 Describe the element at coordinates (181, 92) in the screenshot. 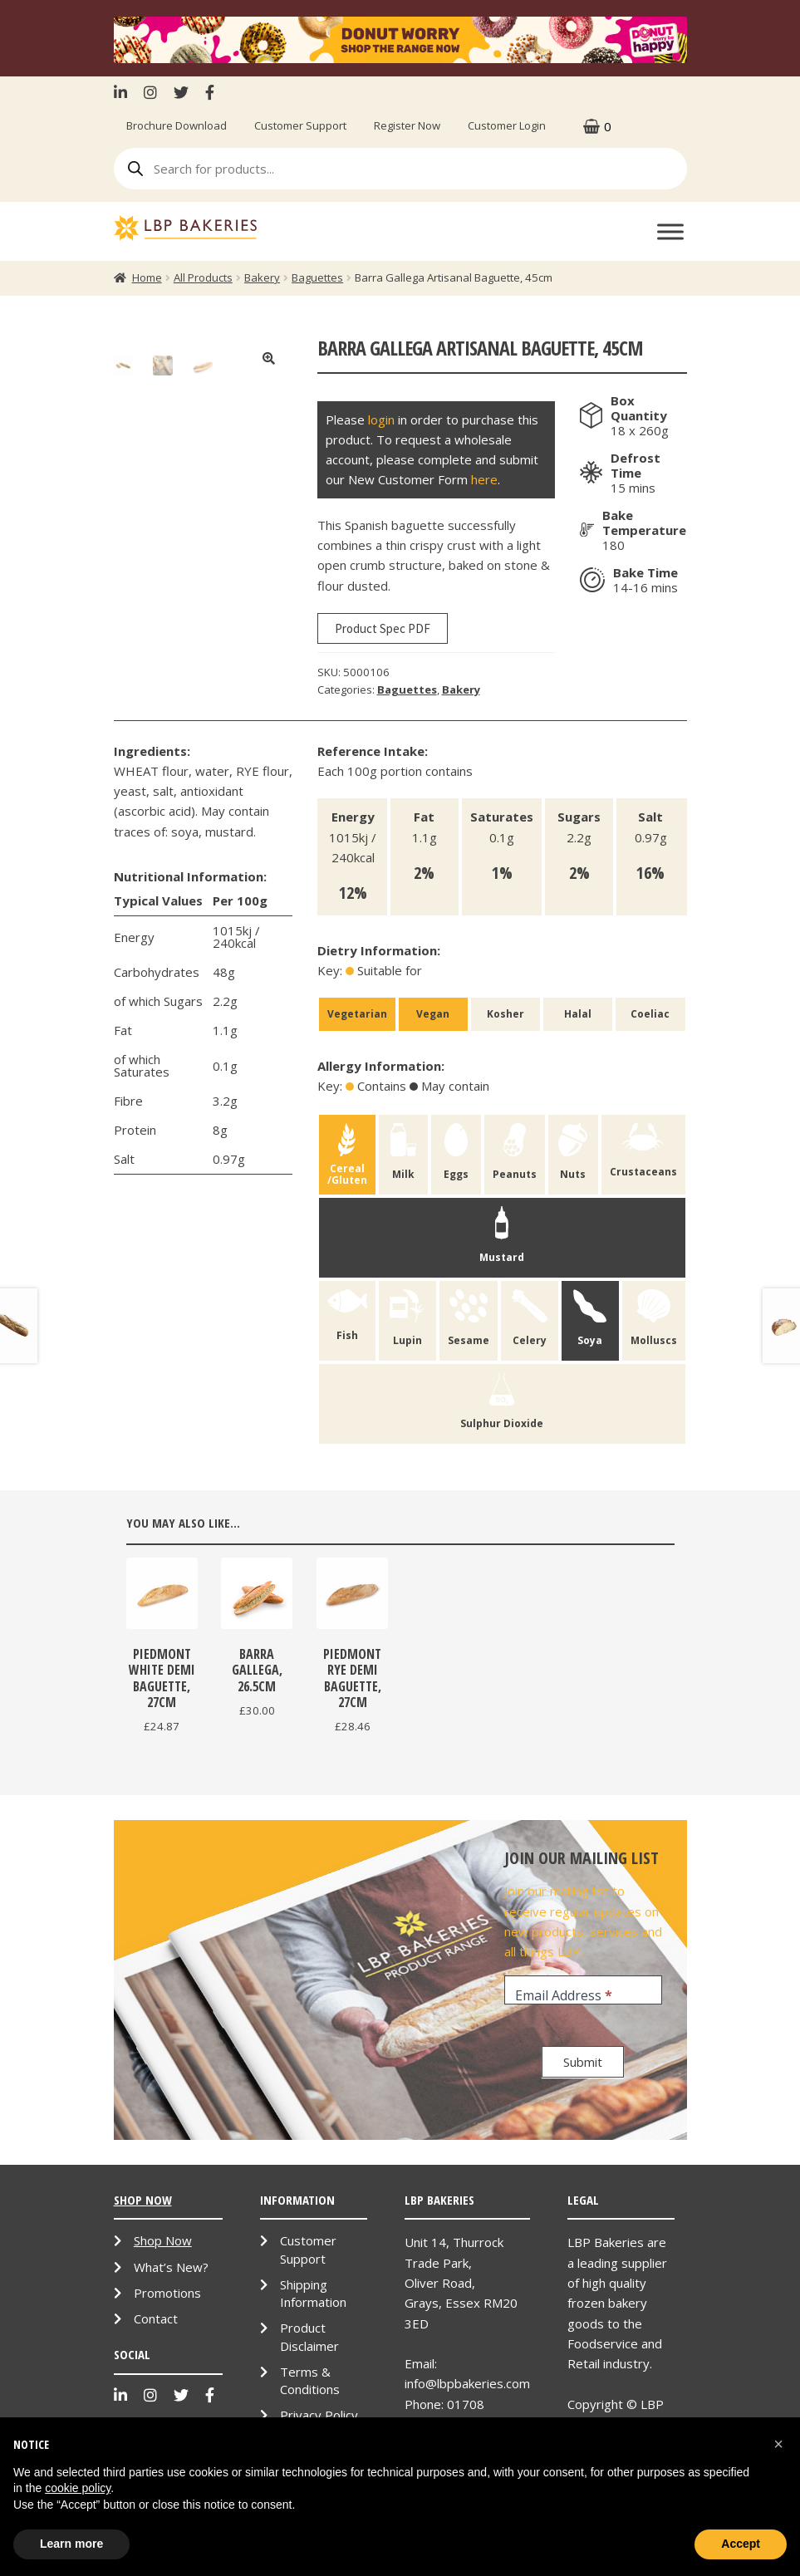

I see `Twitter` at that location.